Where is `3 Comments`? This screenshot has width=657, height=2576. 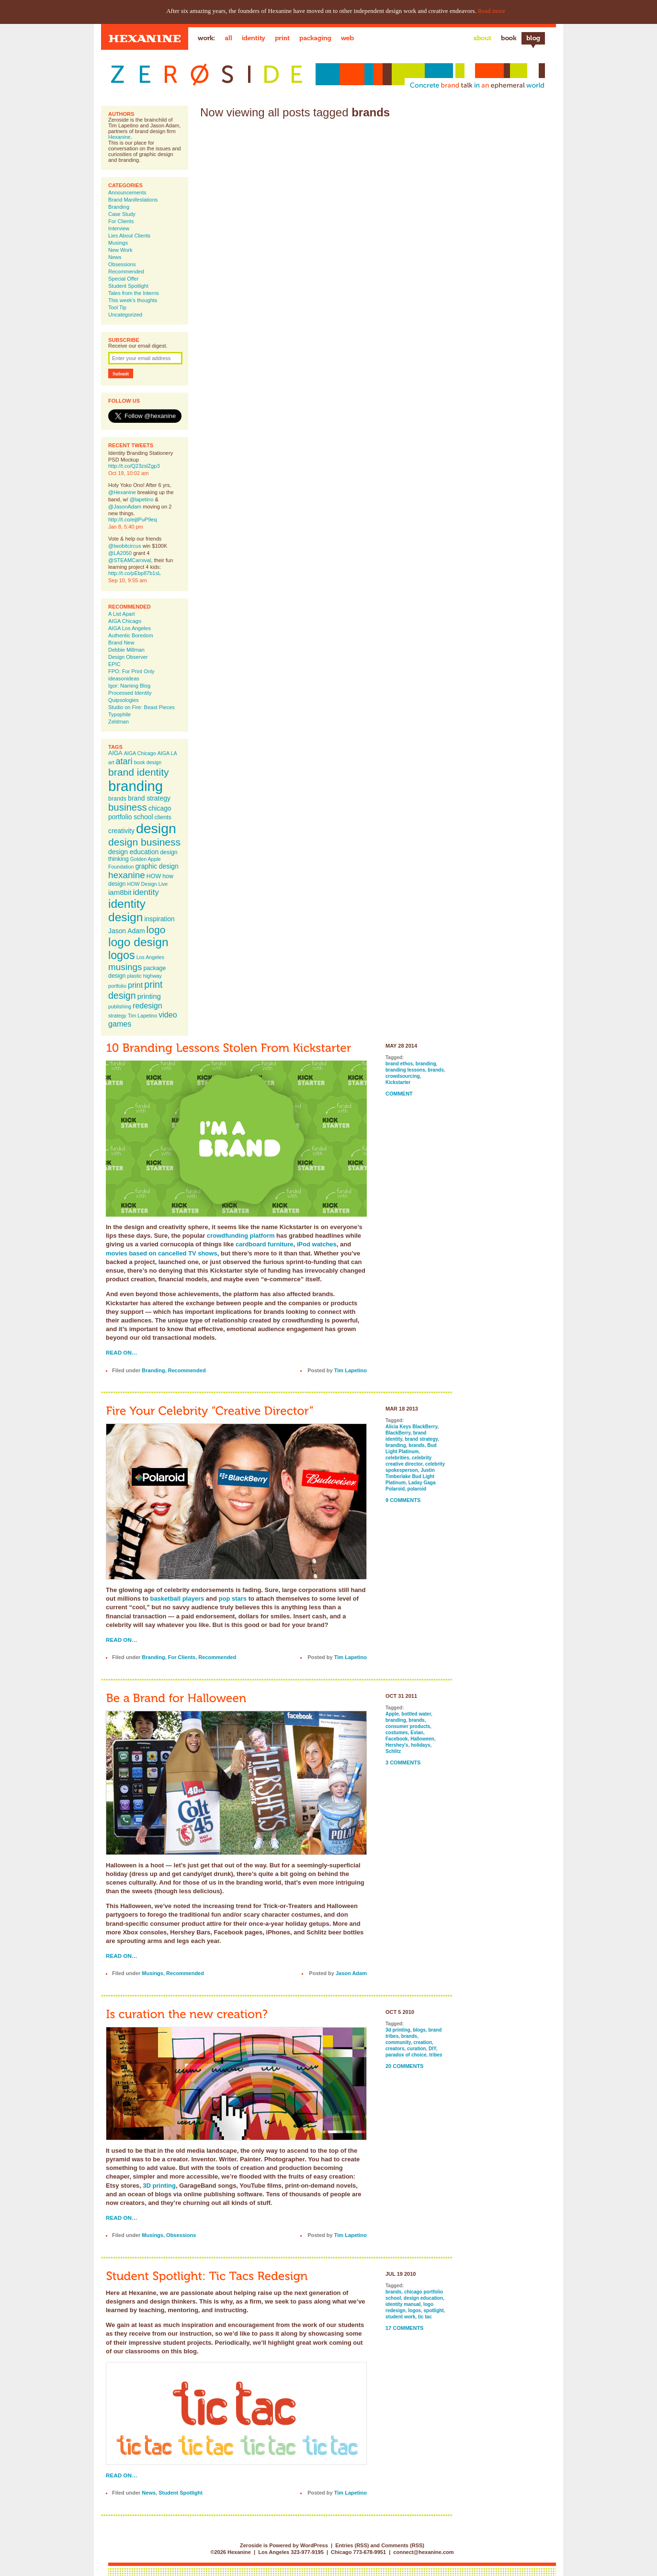
3 Comments is located at coordinates (402, 1762).